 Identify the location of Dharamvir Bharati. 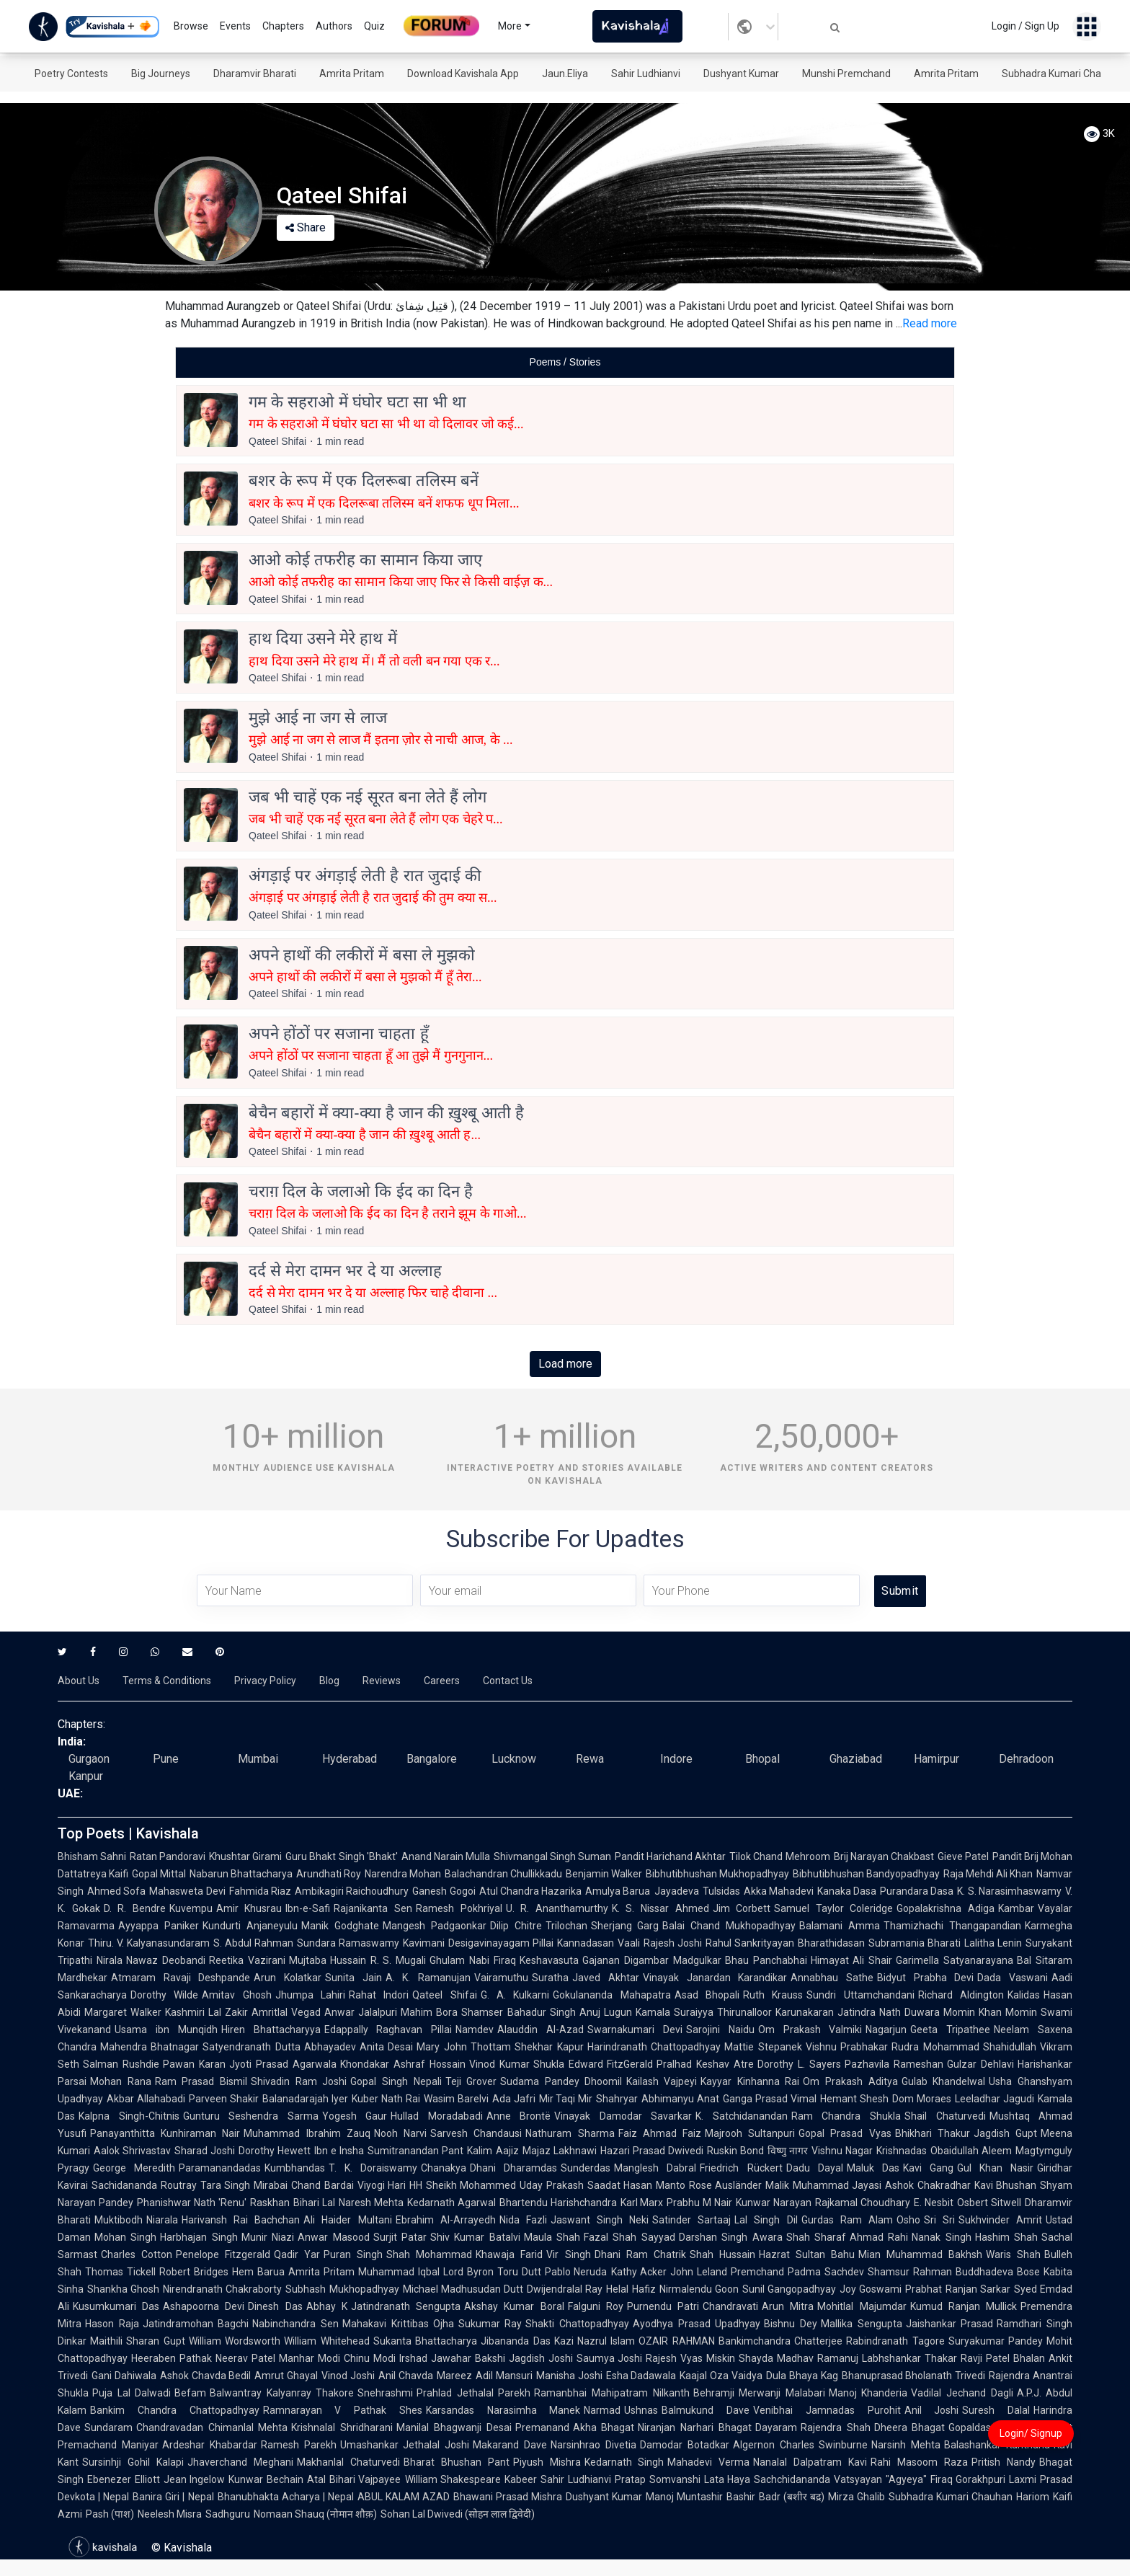
(254, 73).